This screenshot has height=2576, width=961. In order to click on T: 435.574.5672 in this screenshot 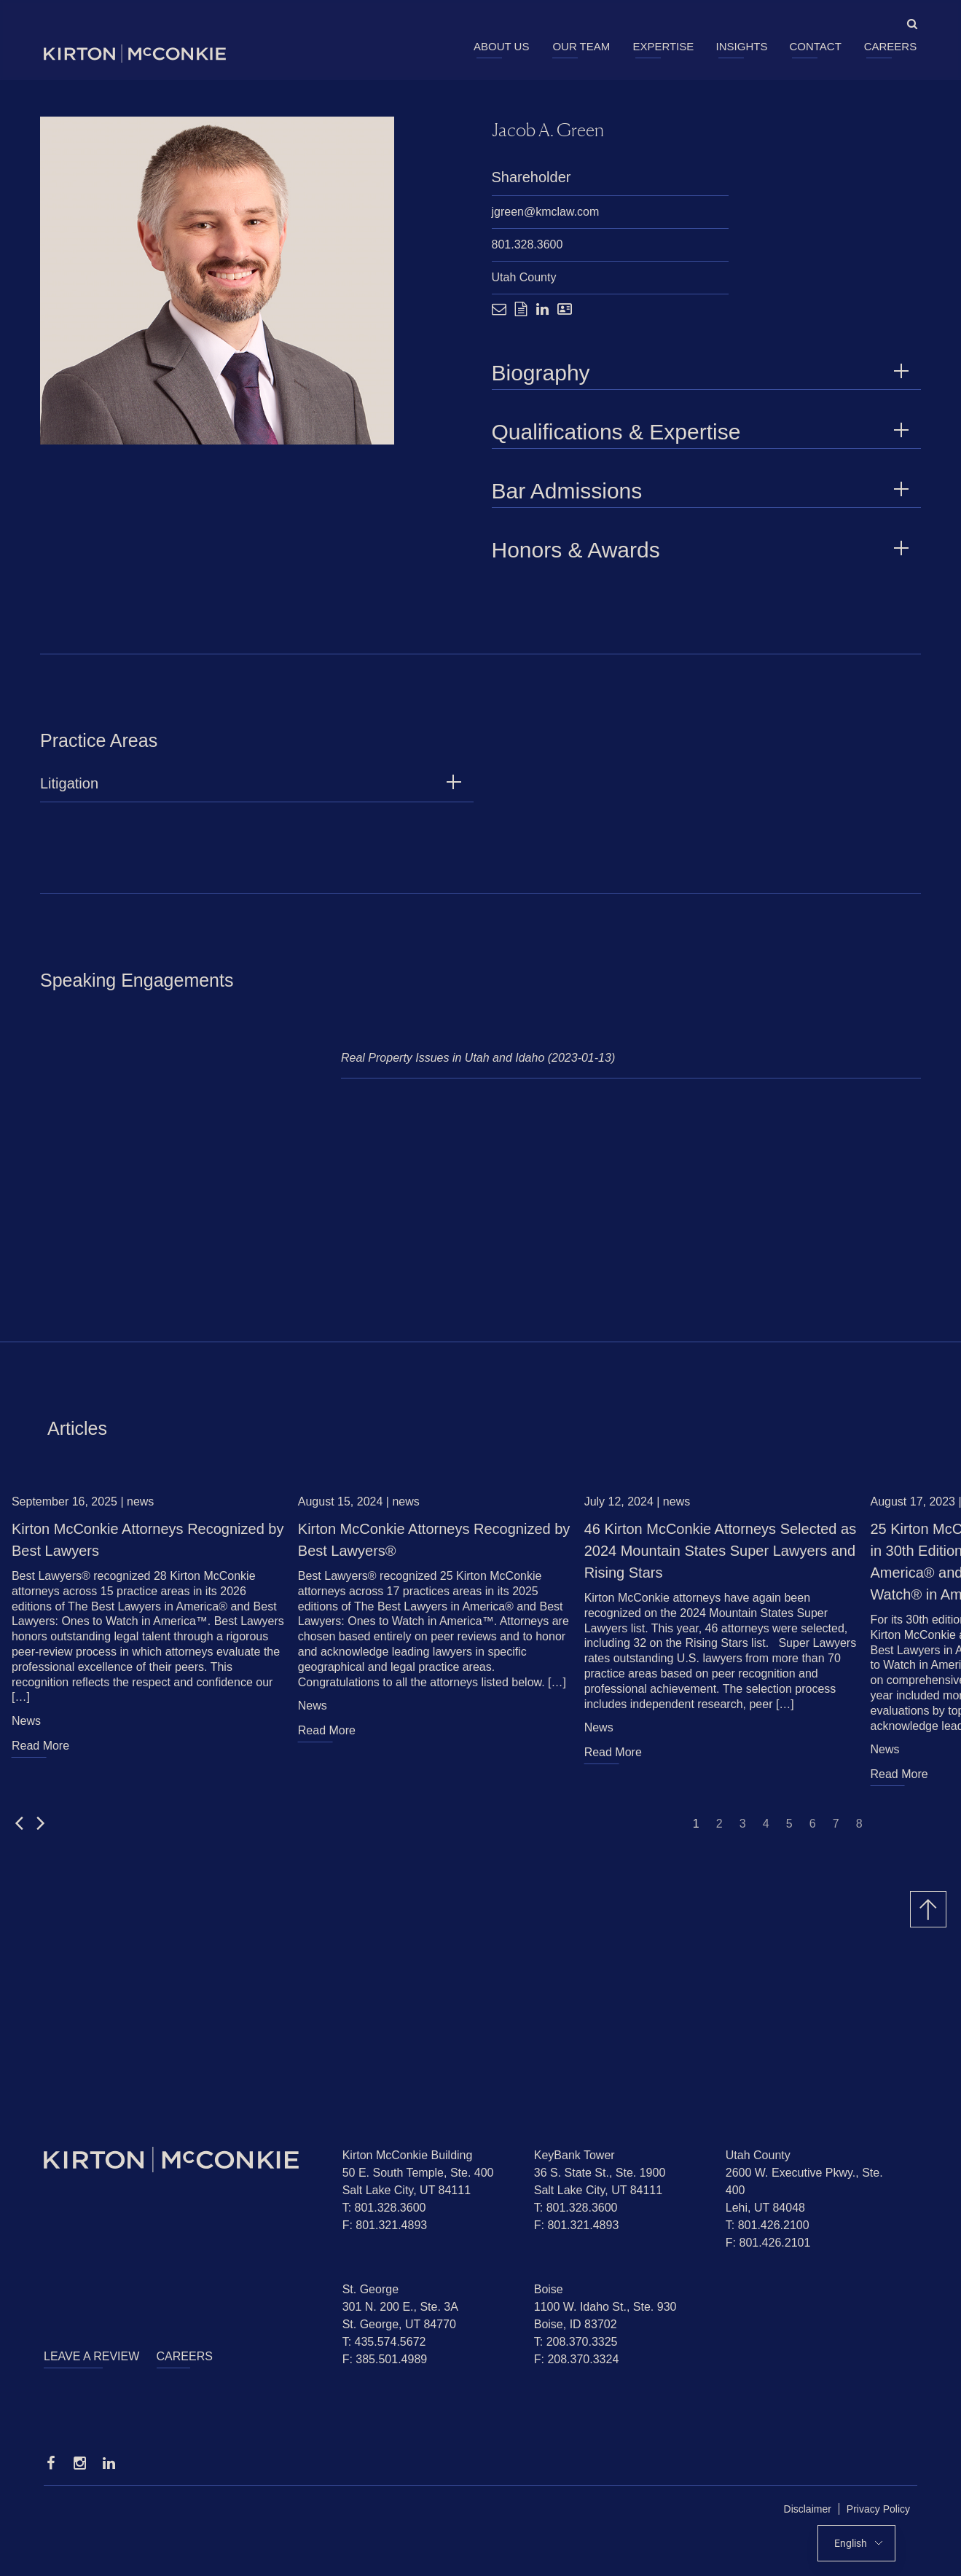, I will do `click(384, 2342)`.